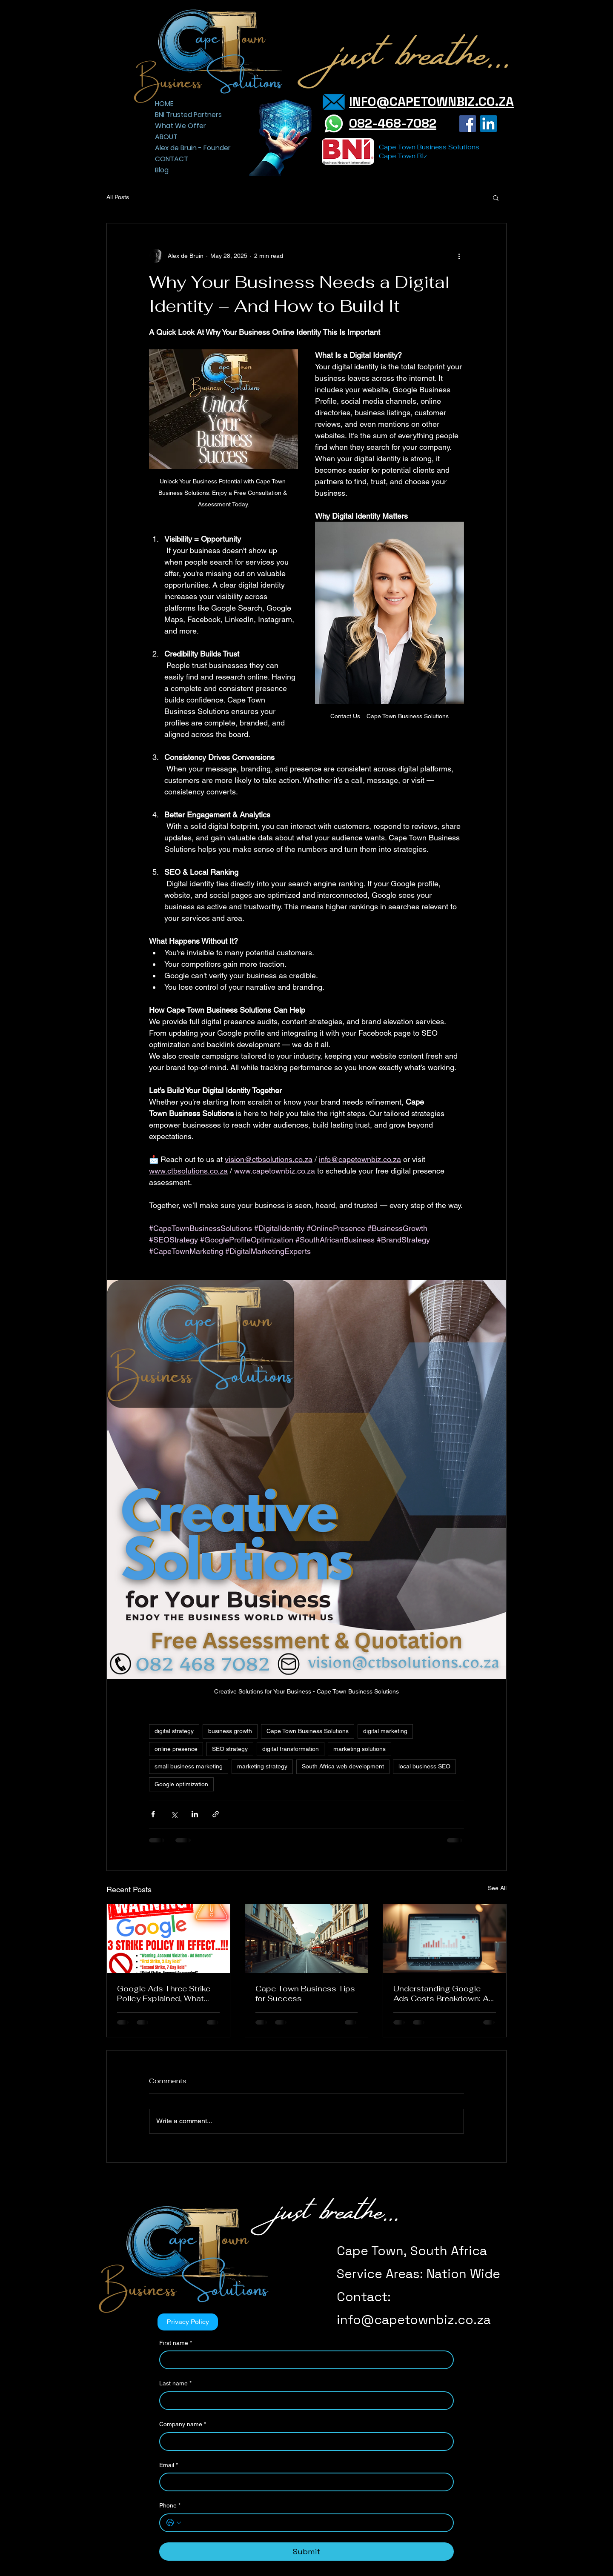 The height and width of the screenshot is (2576, 613). What do you see at coordinates (163, 1993) in the screenshot?
I see `Google Ads Three Strike Policy Explained, What SMEs Need to Know` at bounding box center [163, 1993].